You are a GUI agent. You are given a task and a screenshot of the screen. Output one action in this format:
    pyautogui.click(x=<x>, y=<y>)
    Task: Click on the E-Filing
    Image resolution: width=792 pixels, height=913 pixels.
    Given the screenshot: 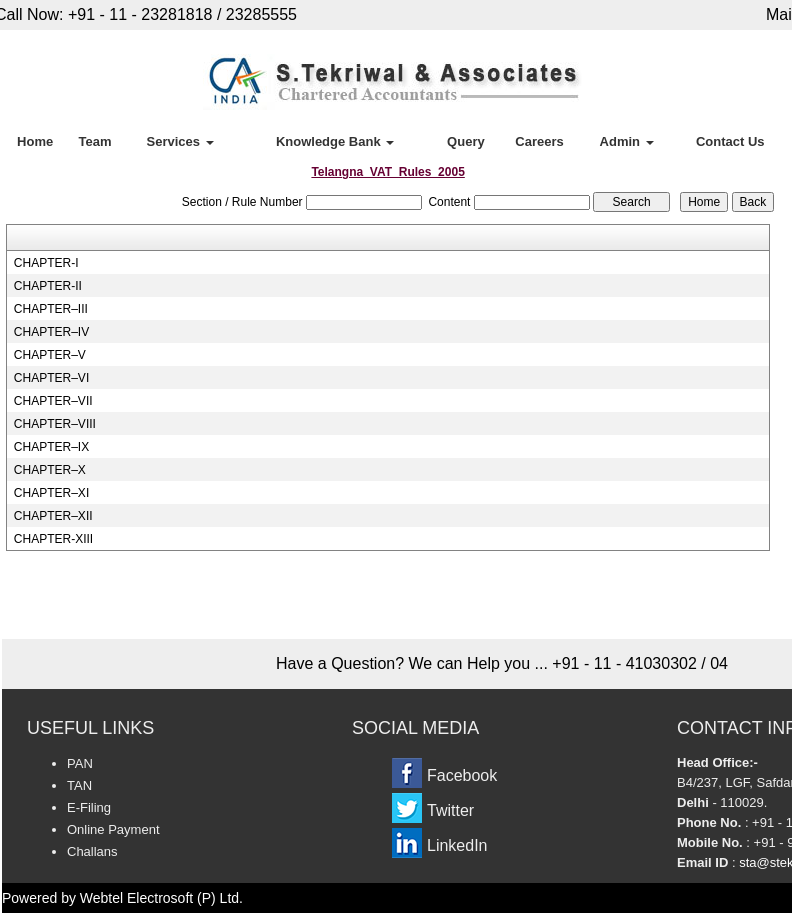 What is the action you would take?
    pyautogui.click(x=89, y=807)
    